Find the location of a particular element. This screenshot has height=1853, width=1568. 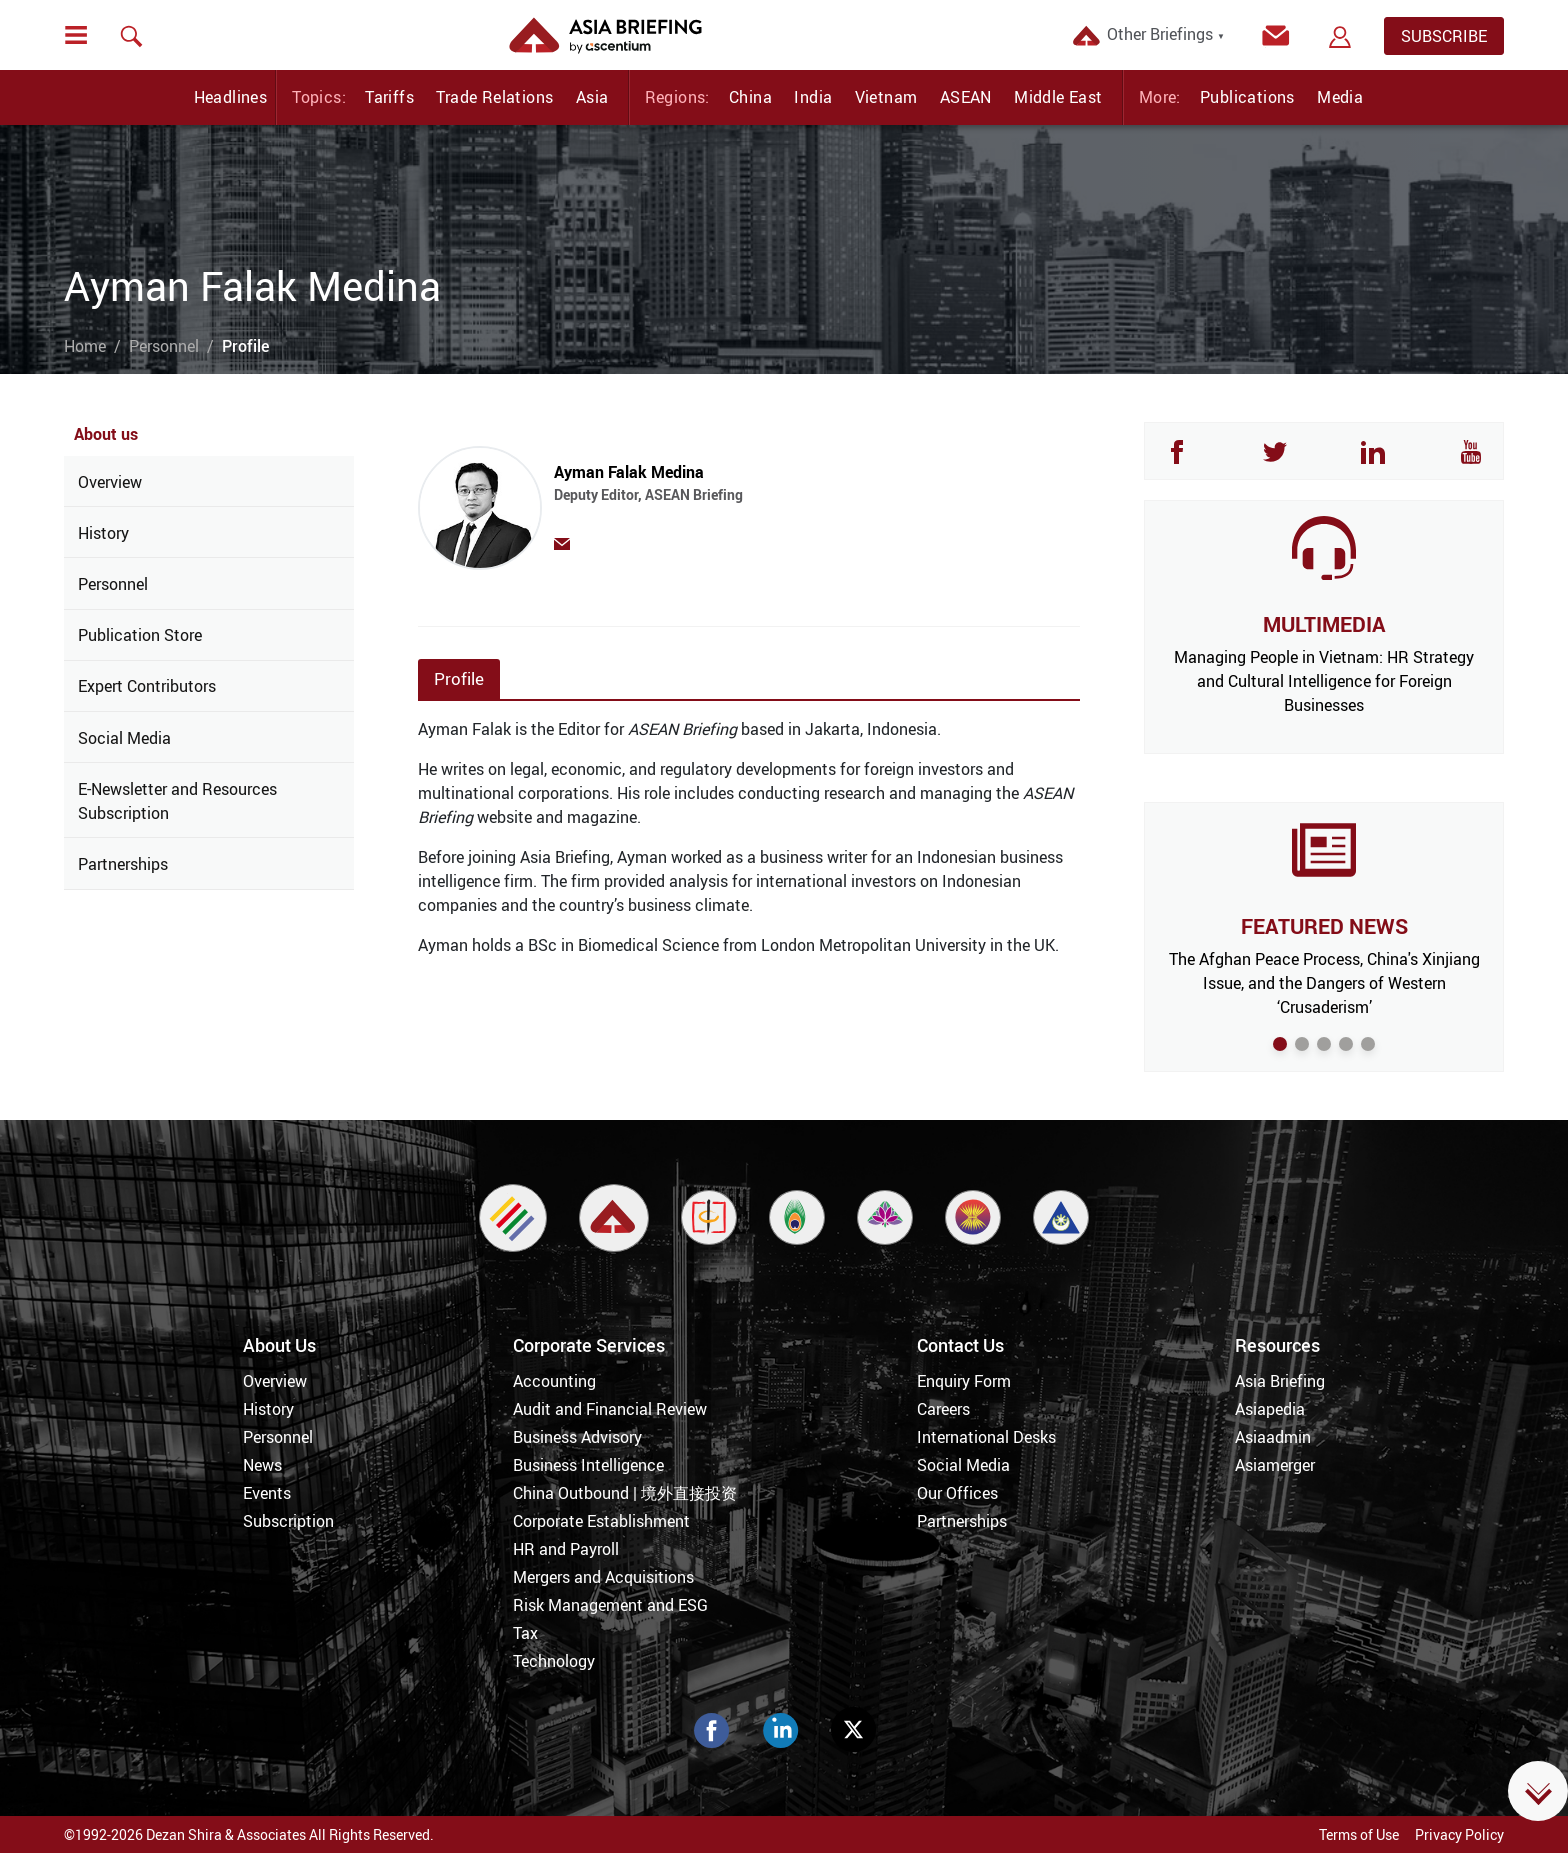

Enquiry Form is located at coordinates (964, 1381).